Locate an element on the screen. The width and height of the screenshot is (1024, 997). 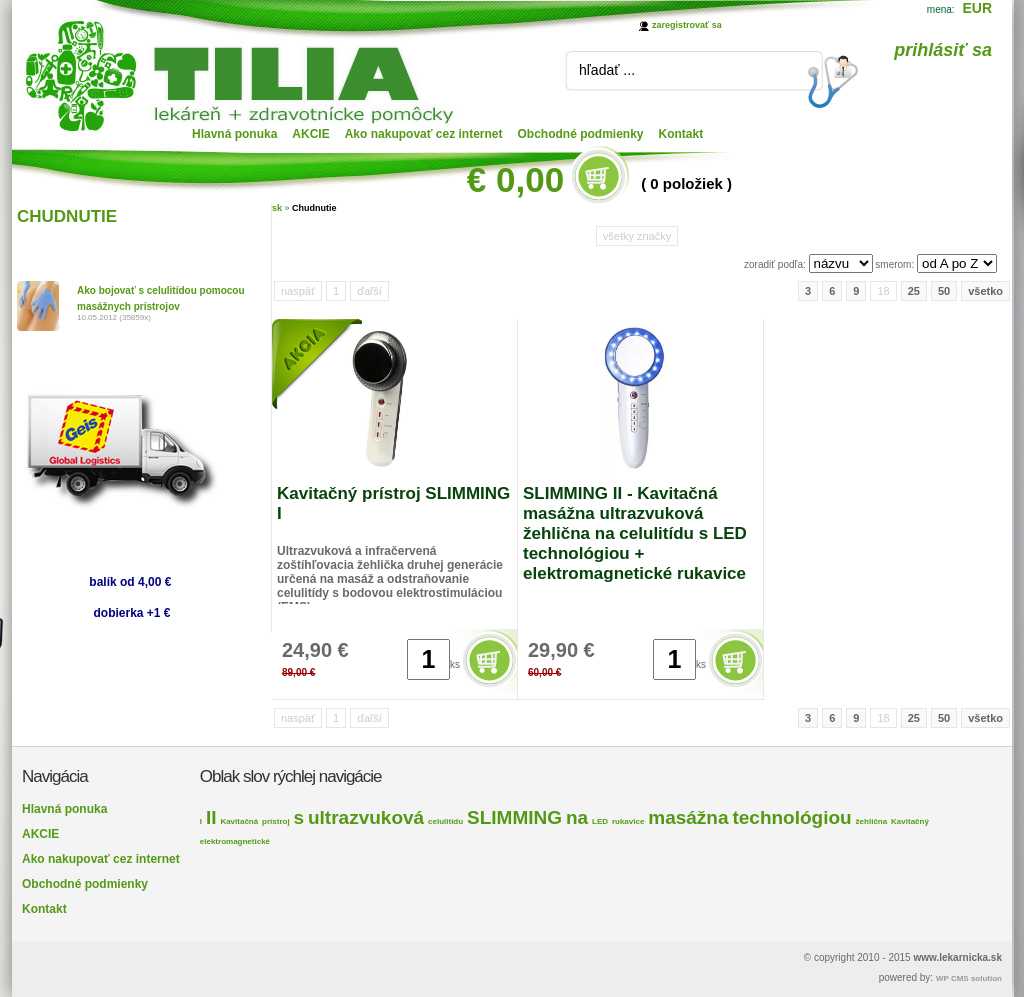
celulitídu is located at coordinates (445, 821).